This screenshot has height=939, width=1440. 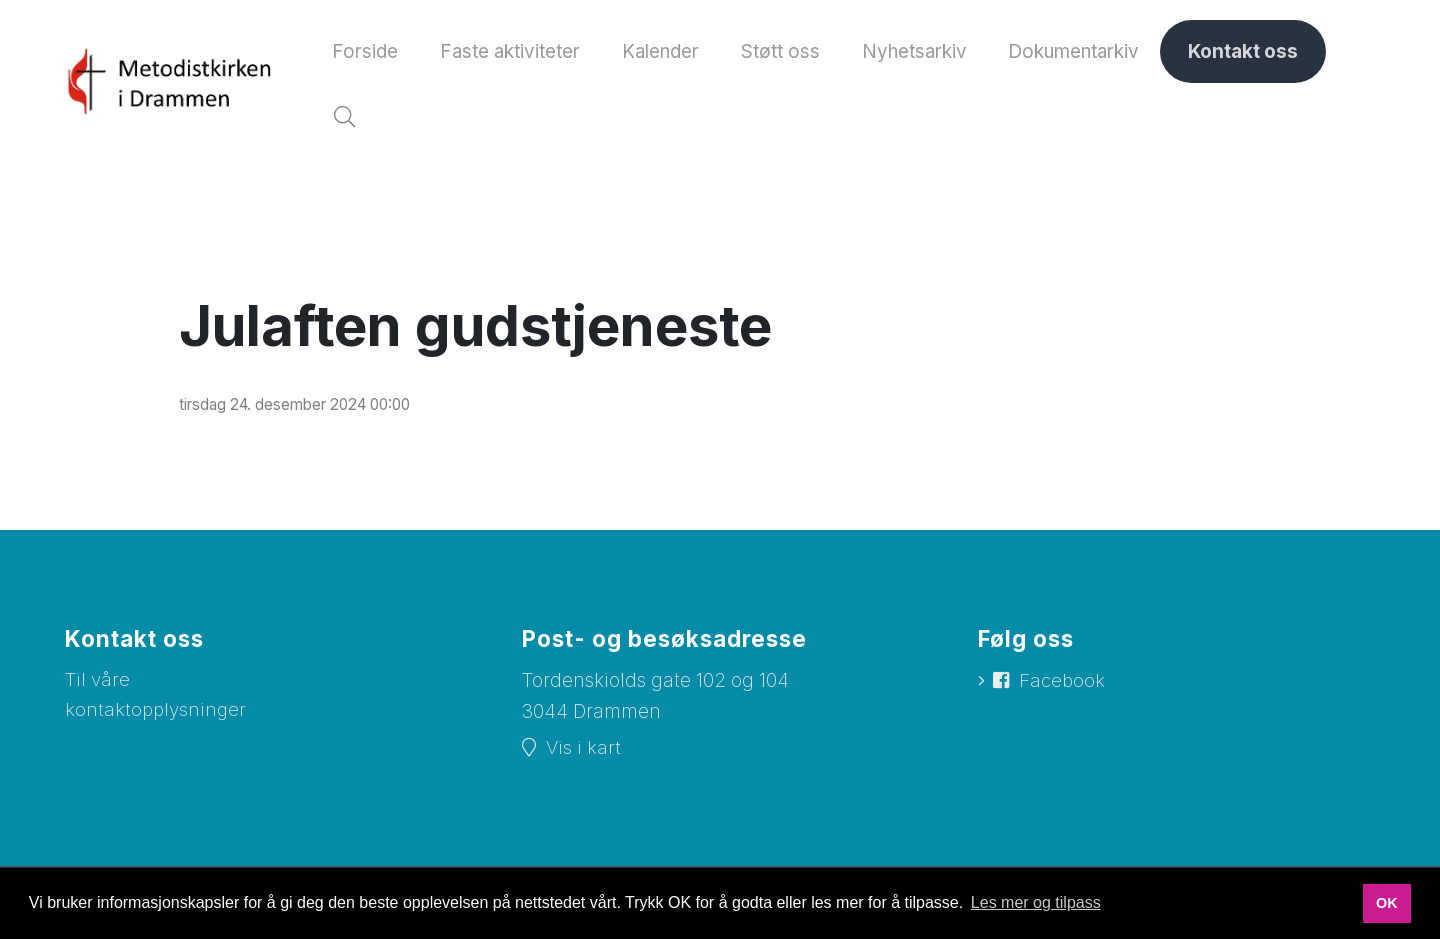 What do you see at coordinates (1036, 902) in the screenshot?
I see `Les mer og tilpass [button]` at bounding box center [1036, 902].